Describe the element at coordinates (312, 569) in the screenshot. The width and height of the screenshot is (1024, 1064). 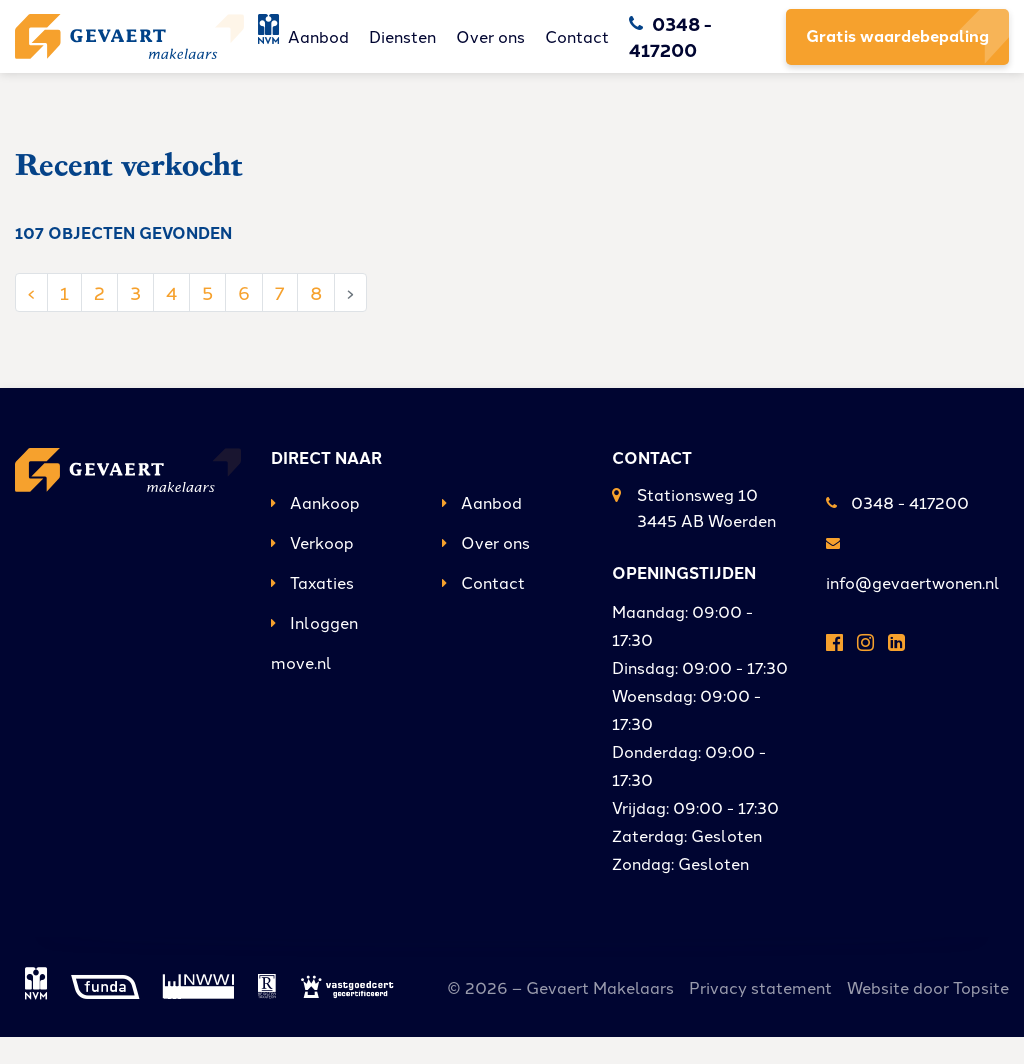
I see `Verkoop` at that location.